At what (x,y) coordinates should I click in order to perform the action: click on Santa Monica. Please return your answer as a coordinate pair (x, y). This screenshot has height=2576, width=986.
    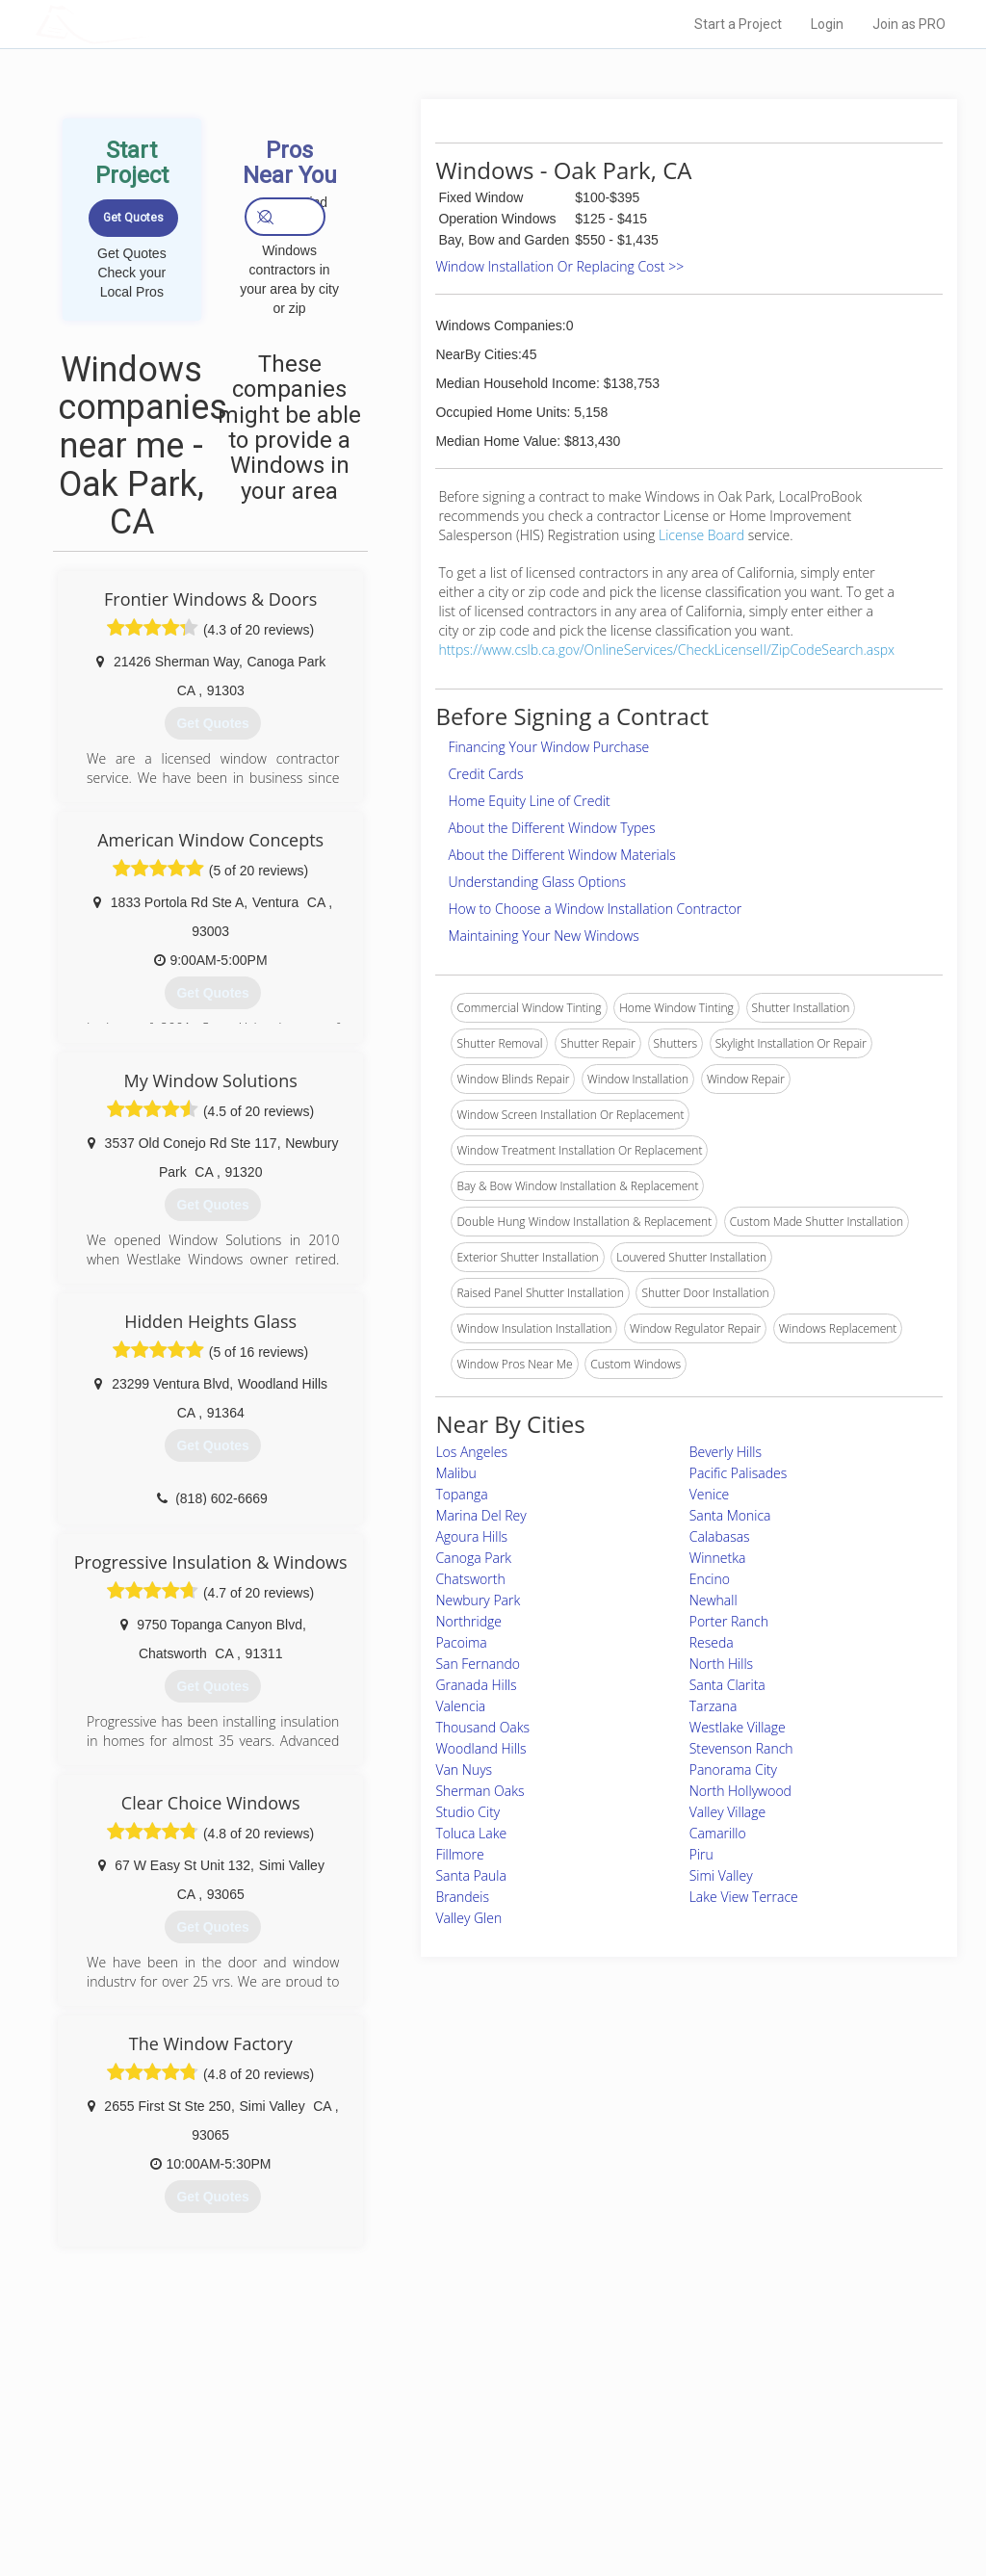
    Looking at the image, I should click on (730, 1515).